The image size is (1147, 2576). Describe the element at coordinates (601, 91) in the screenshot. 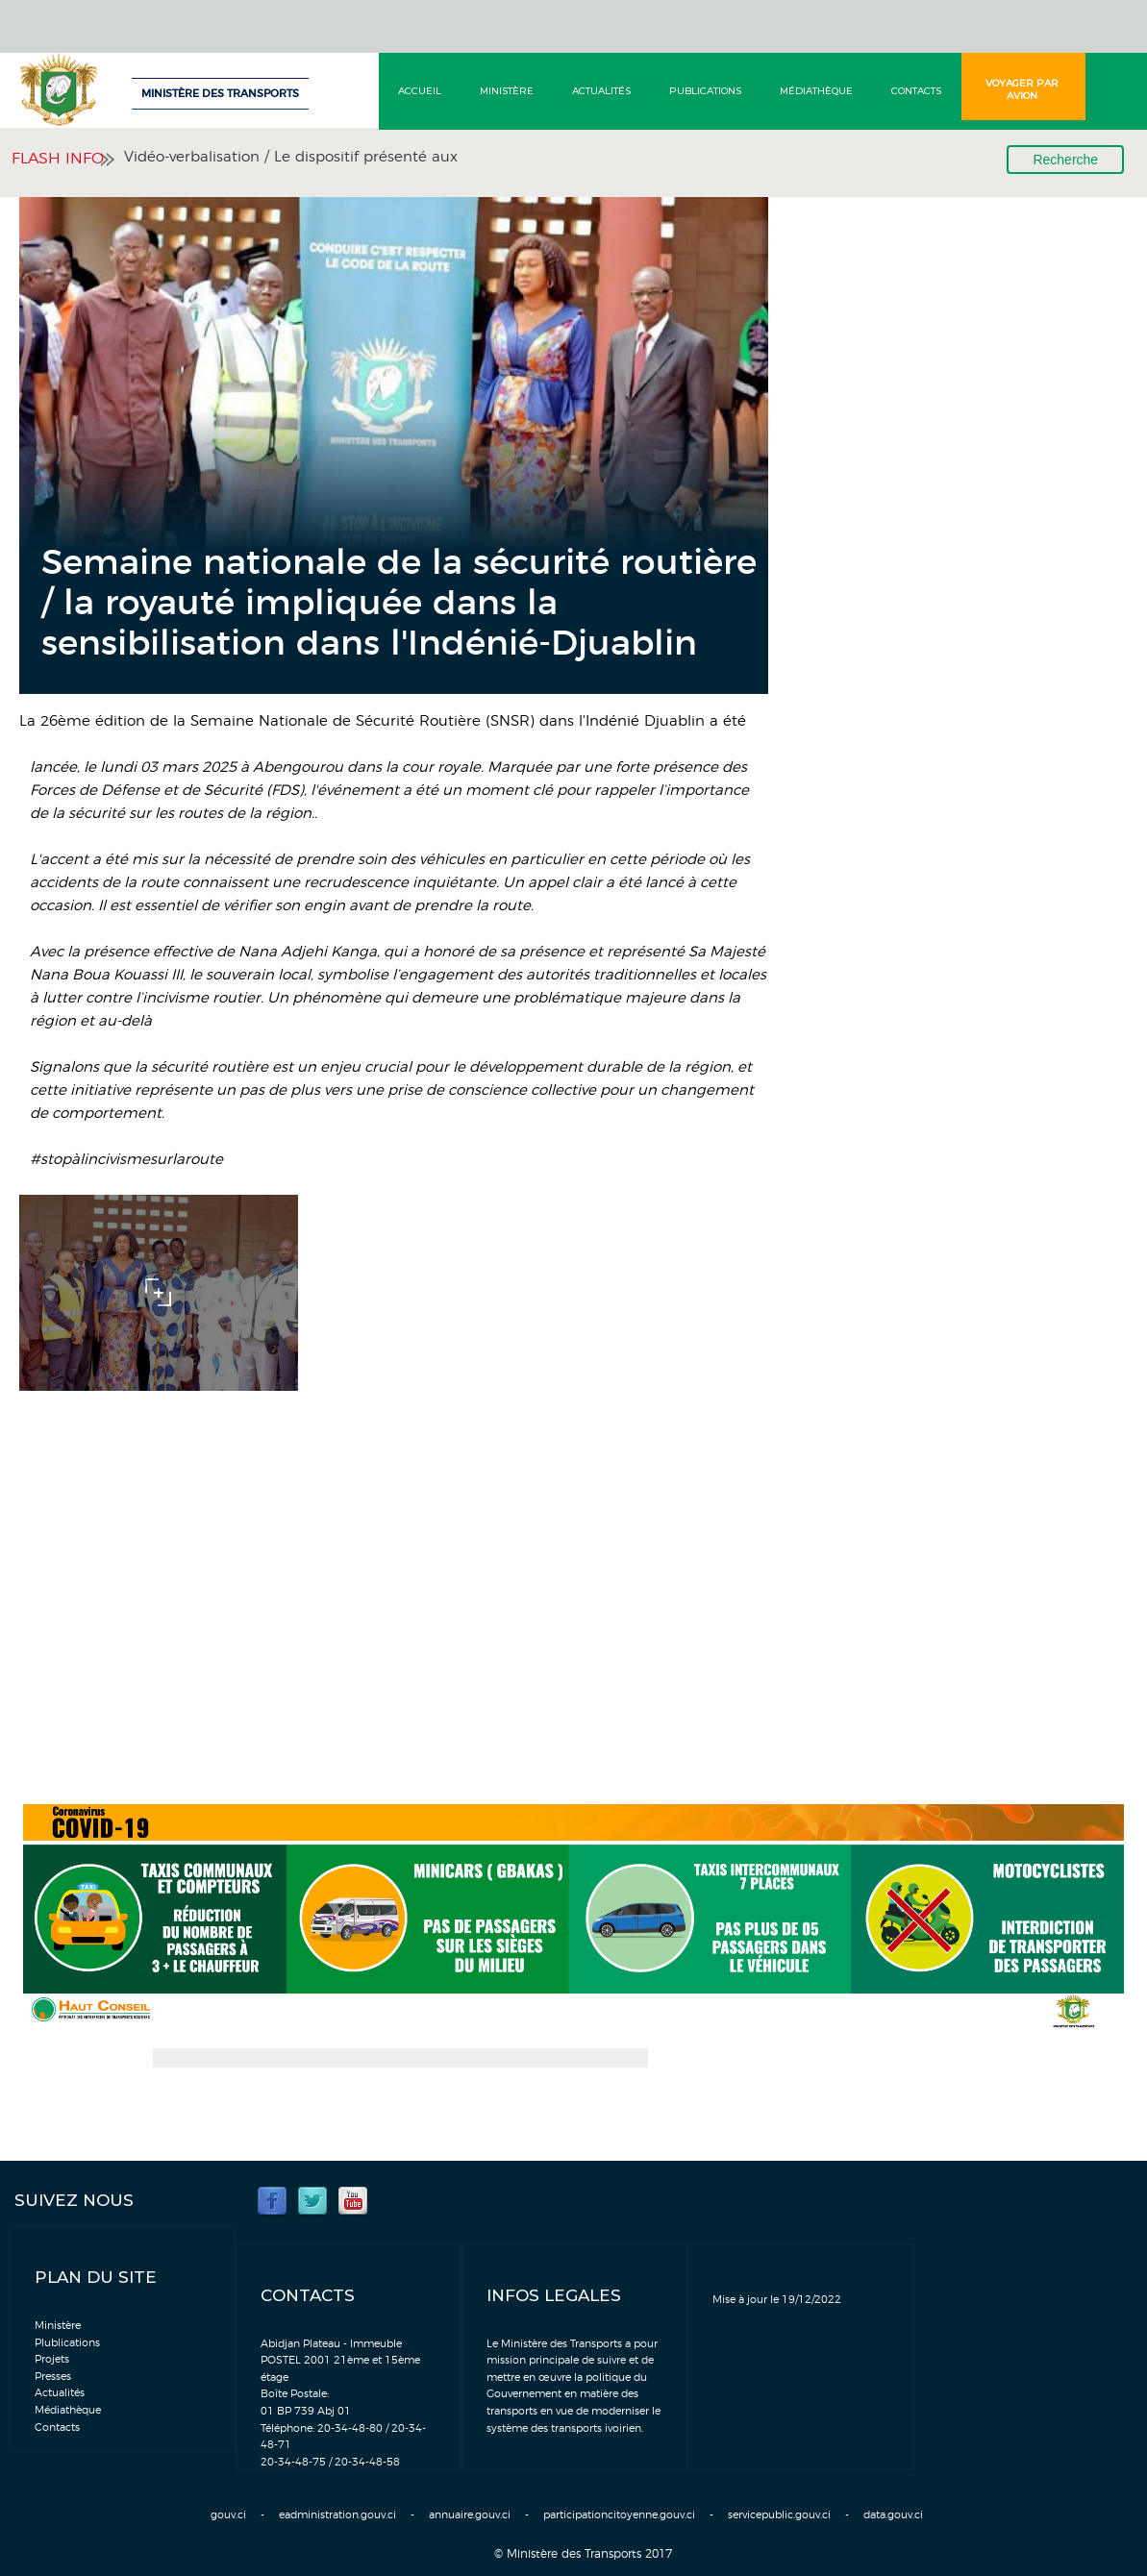

I see `Actualités` at that location.